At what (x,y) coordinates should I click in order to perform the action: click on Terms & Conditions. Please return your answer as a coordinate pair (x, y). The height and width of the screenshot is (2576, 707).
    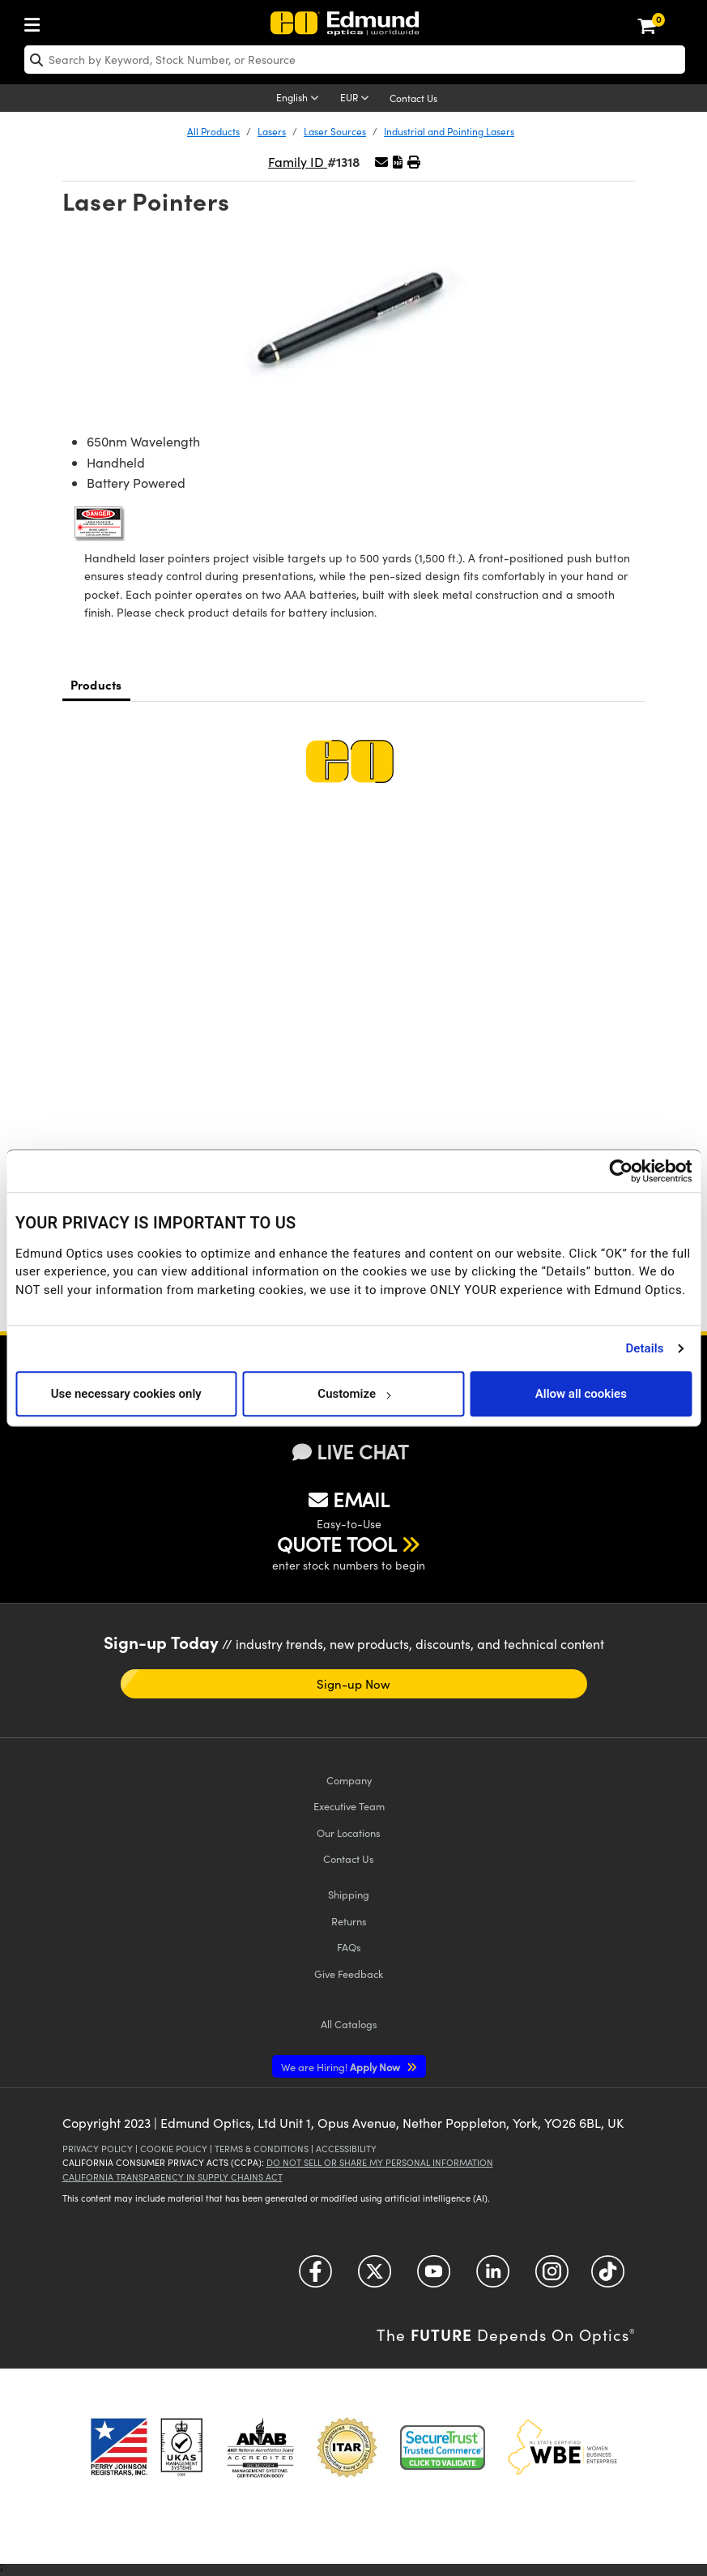
    Looking at the image, I should click on (262, 2148).